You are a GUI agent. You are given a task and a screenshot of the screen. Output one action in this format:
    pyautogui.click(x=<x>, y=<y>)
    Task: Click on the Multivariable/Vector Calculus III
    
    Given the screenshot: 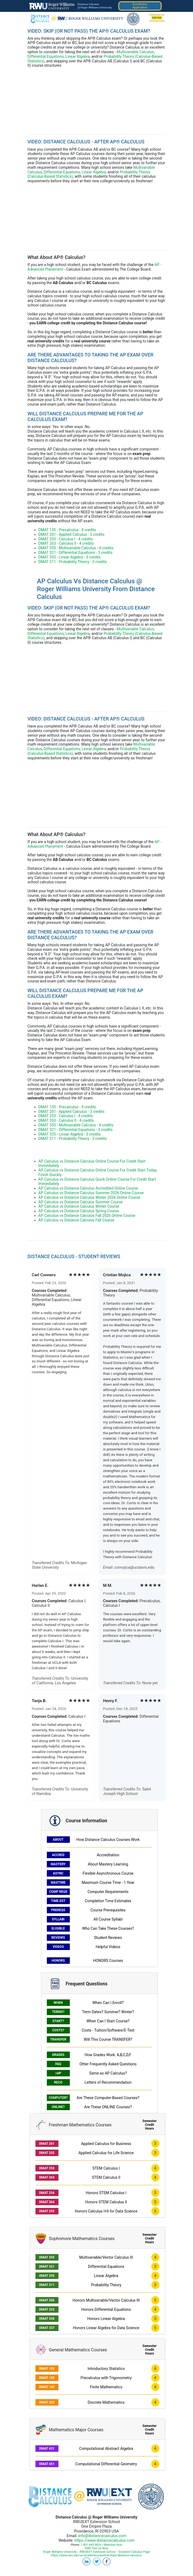 What is the action you would take?
    pyautogui.click(x=106, y=2257)
    